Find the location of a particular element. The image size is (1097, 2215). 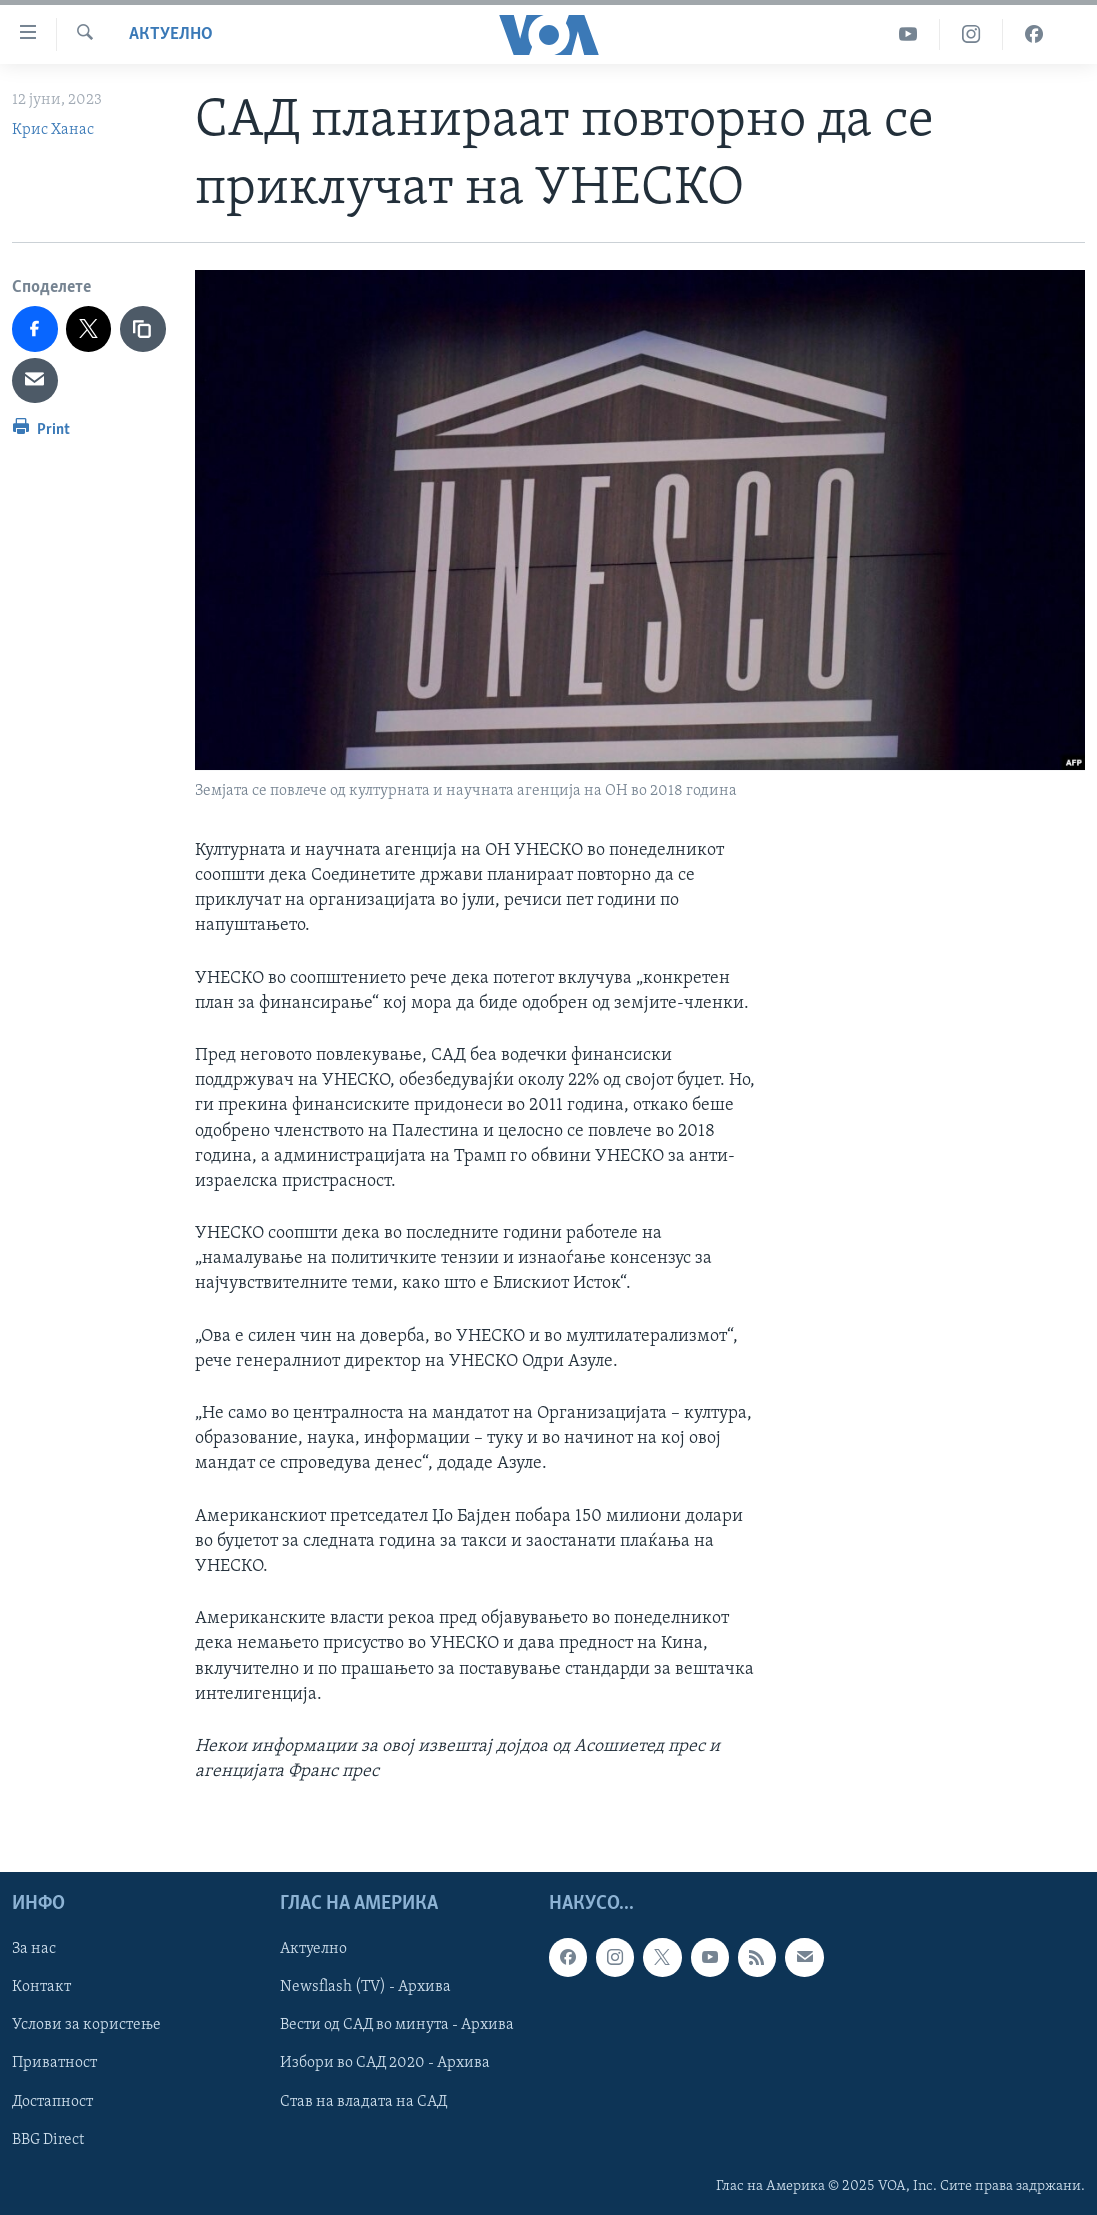

Достапност is located at coordinates (52, 2102).